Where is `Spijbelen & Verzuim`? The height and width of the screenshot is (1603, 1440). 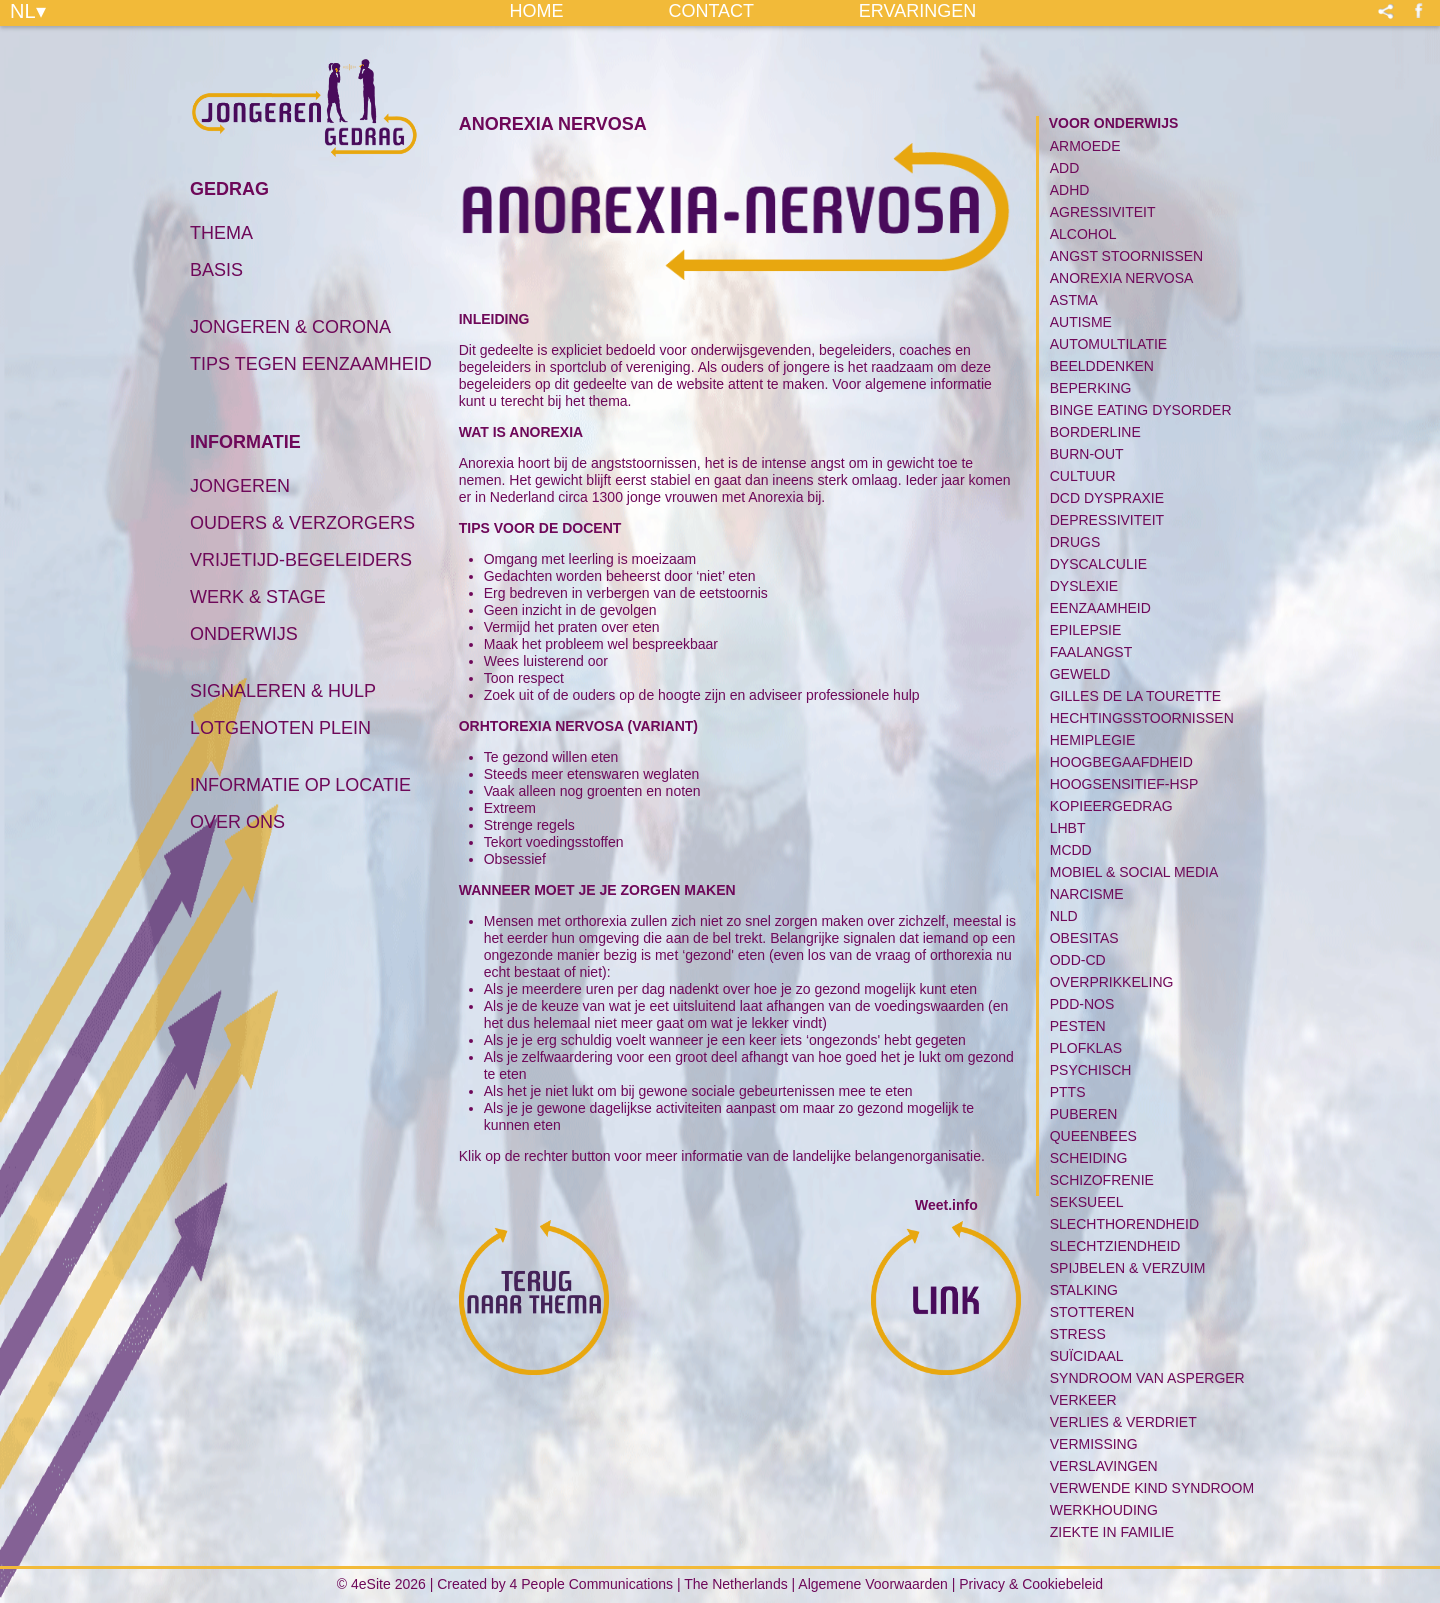 Spijbelen & Verzuim is located at coordinates (1128, 1268).